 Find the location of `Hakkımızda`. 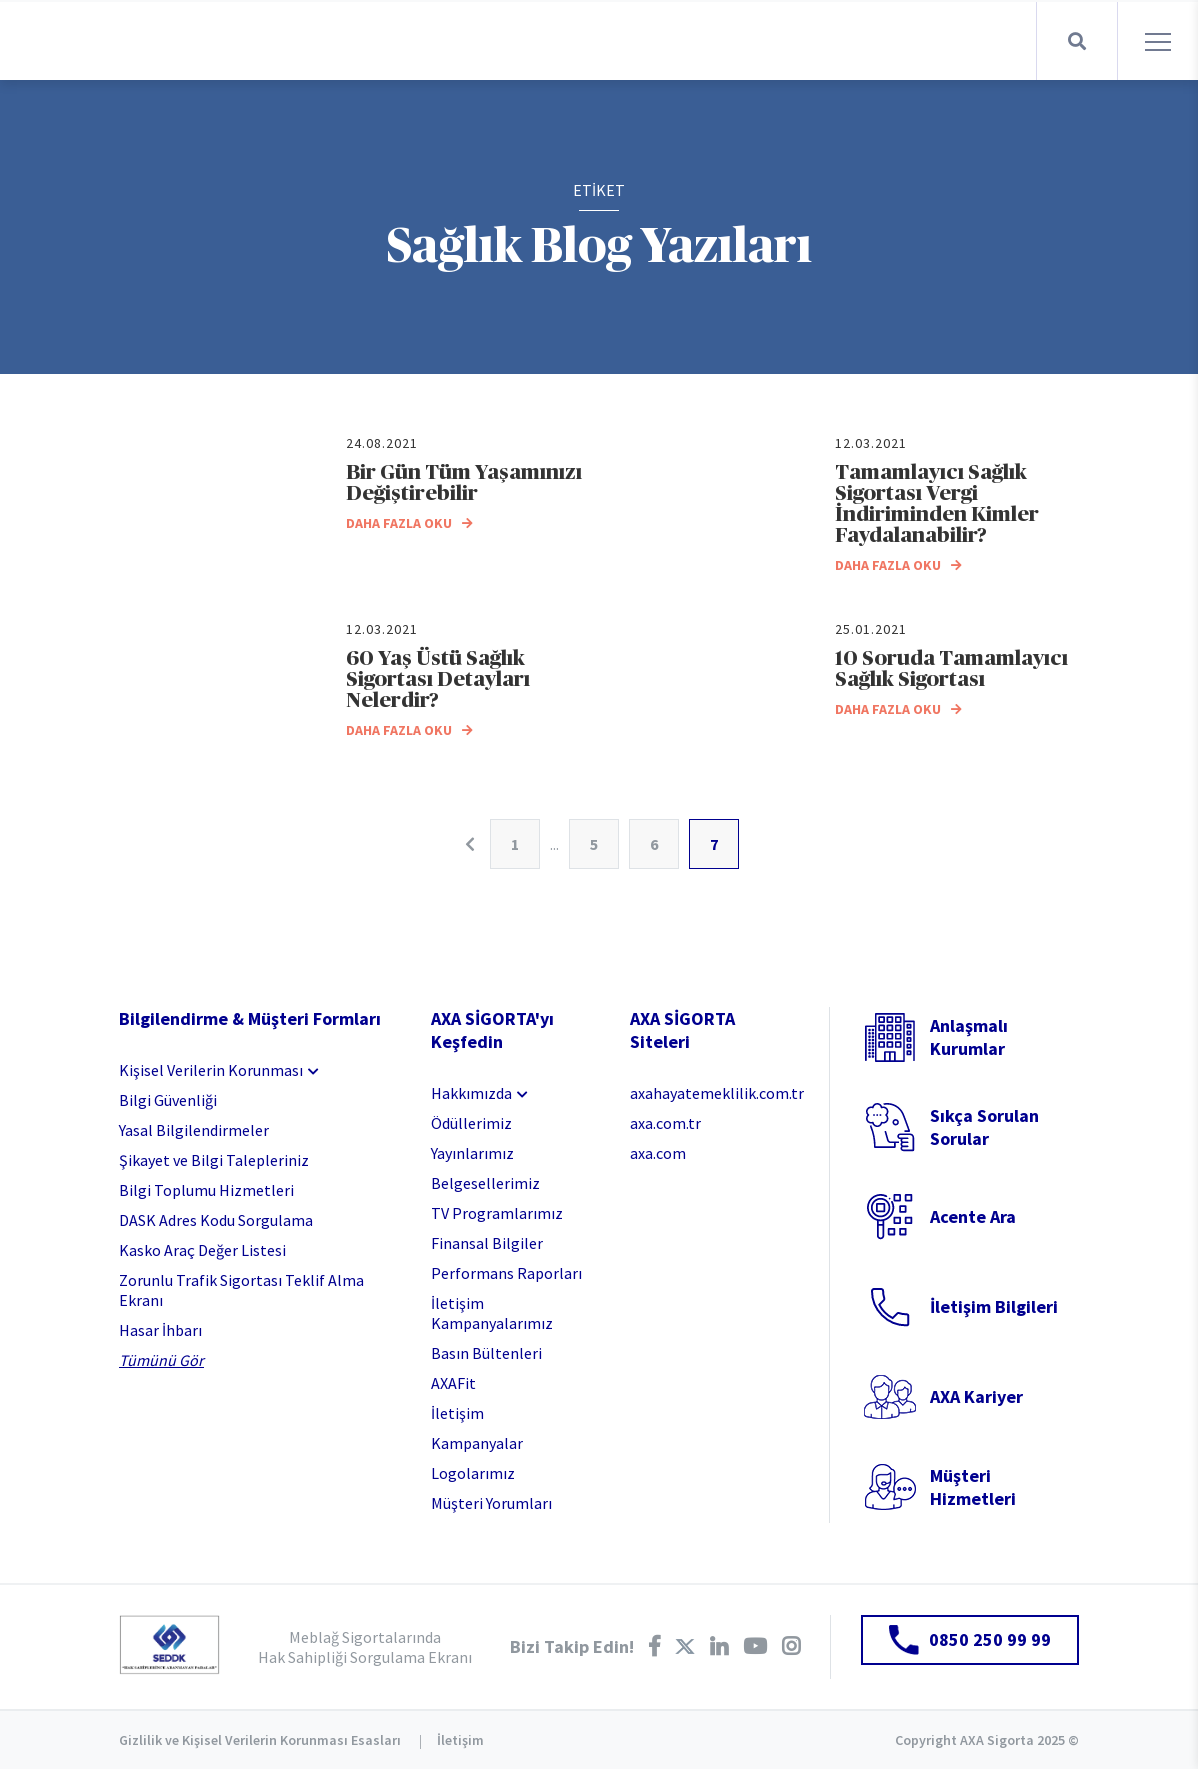

Hakkımızda is located at coordinates (471, 1093).